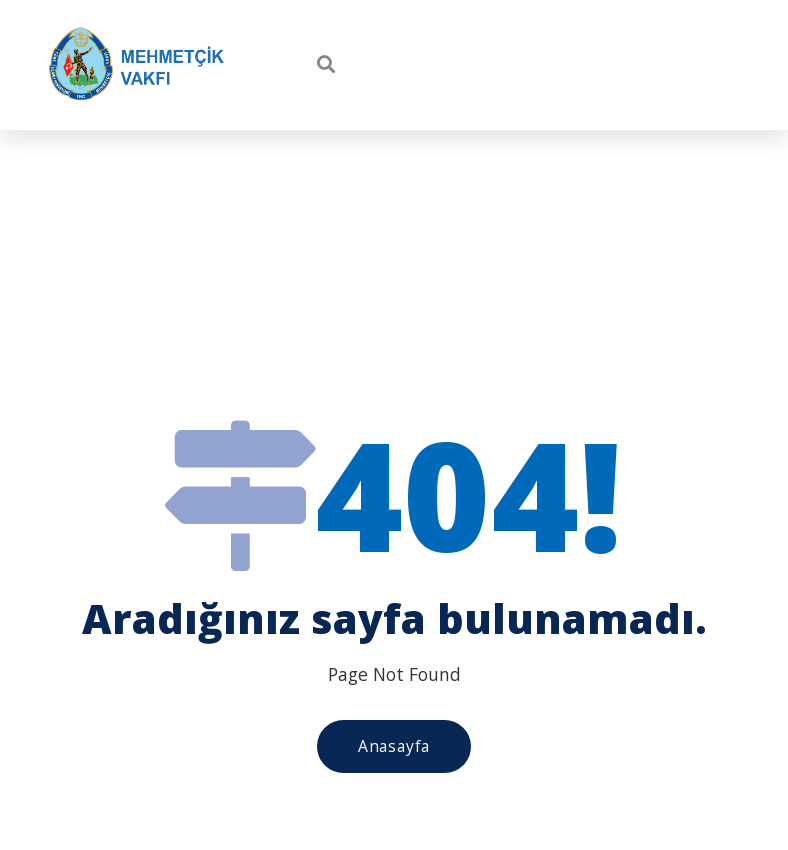  What do you see at coordinates (394, 746) in the screenshot?
I see `Anasayfa` at bounding box center [394, 746].